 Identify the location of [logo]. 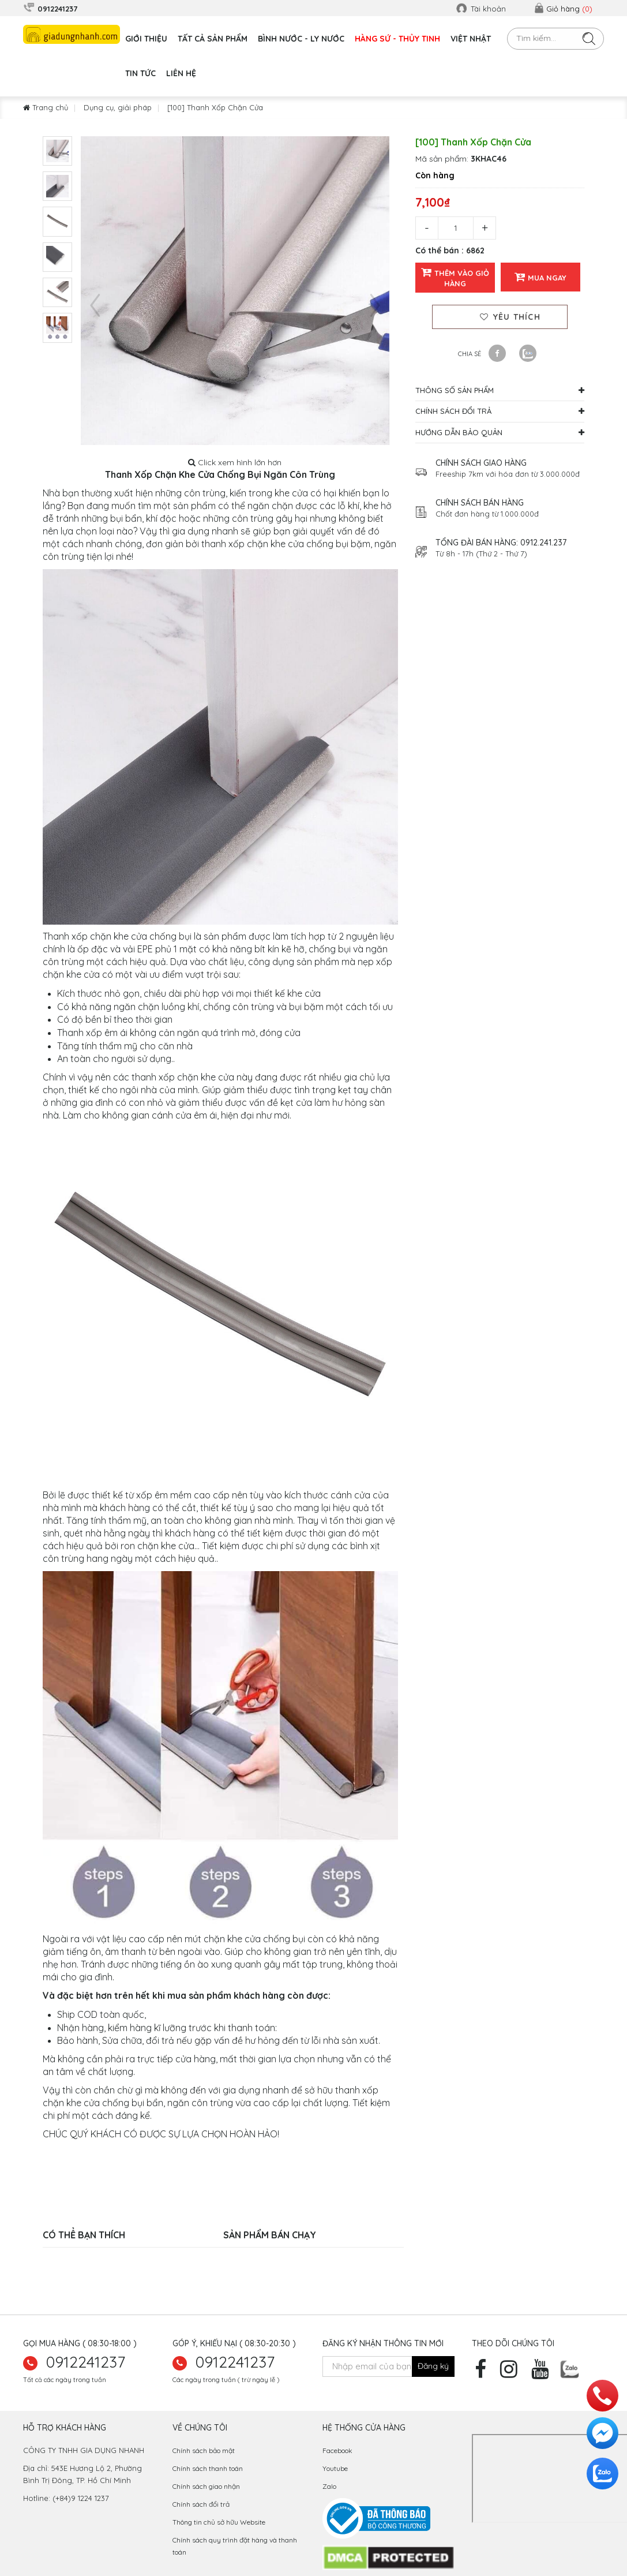
(71, 34).